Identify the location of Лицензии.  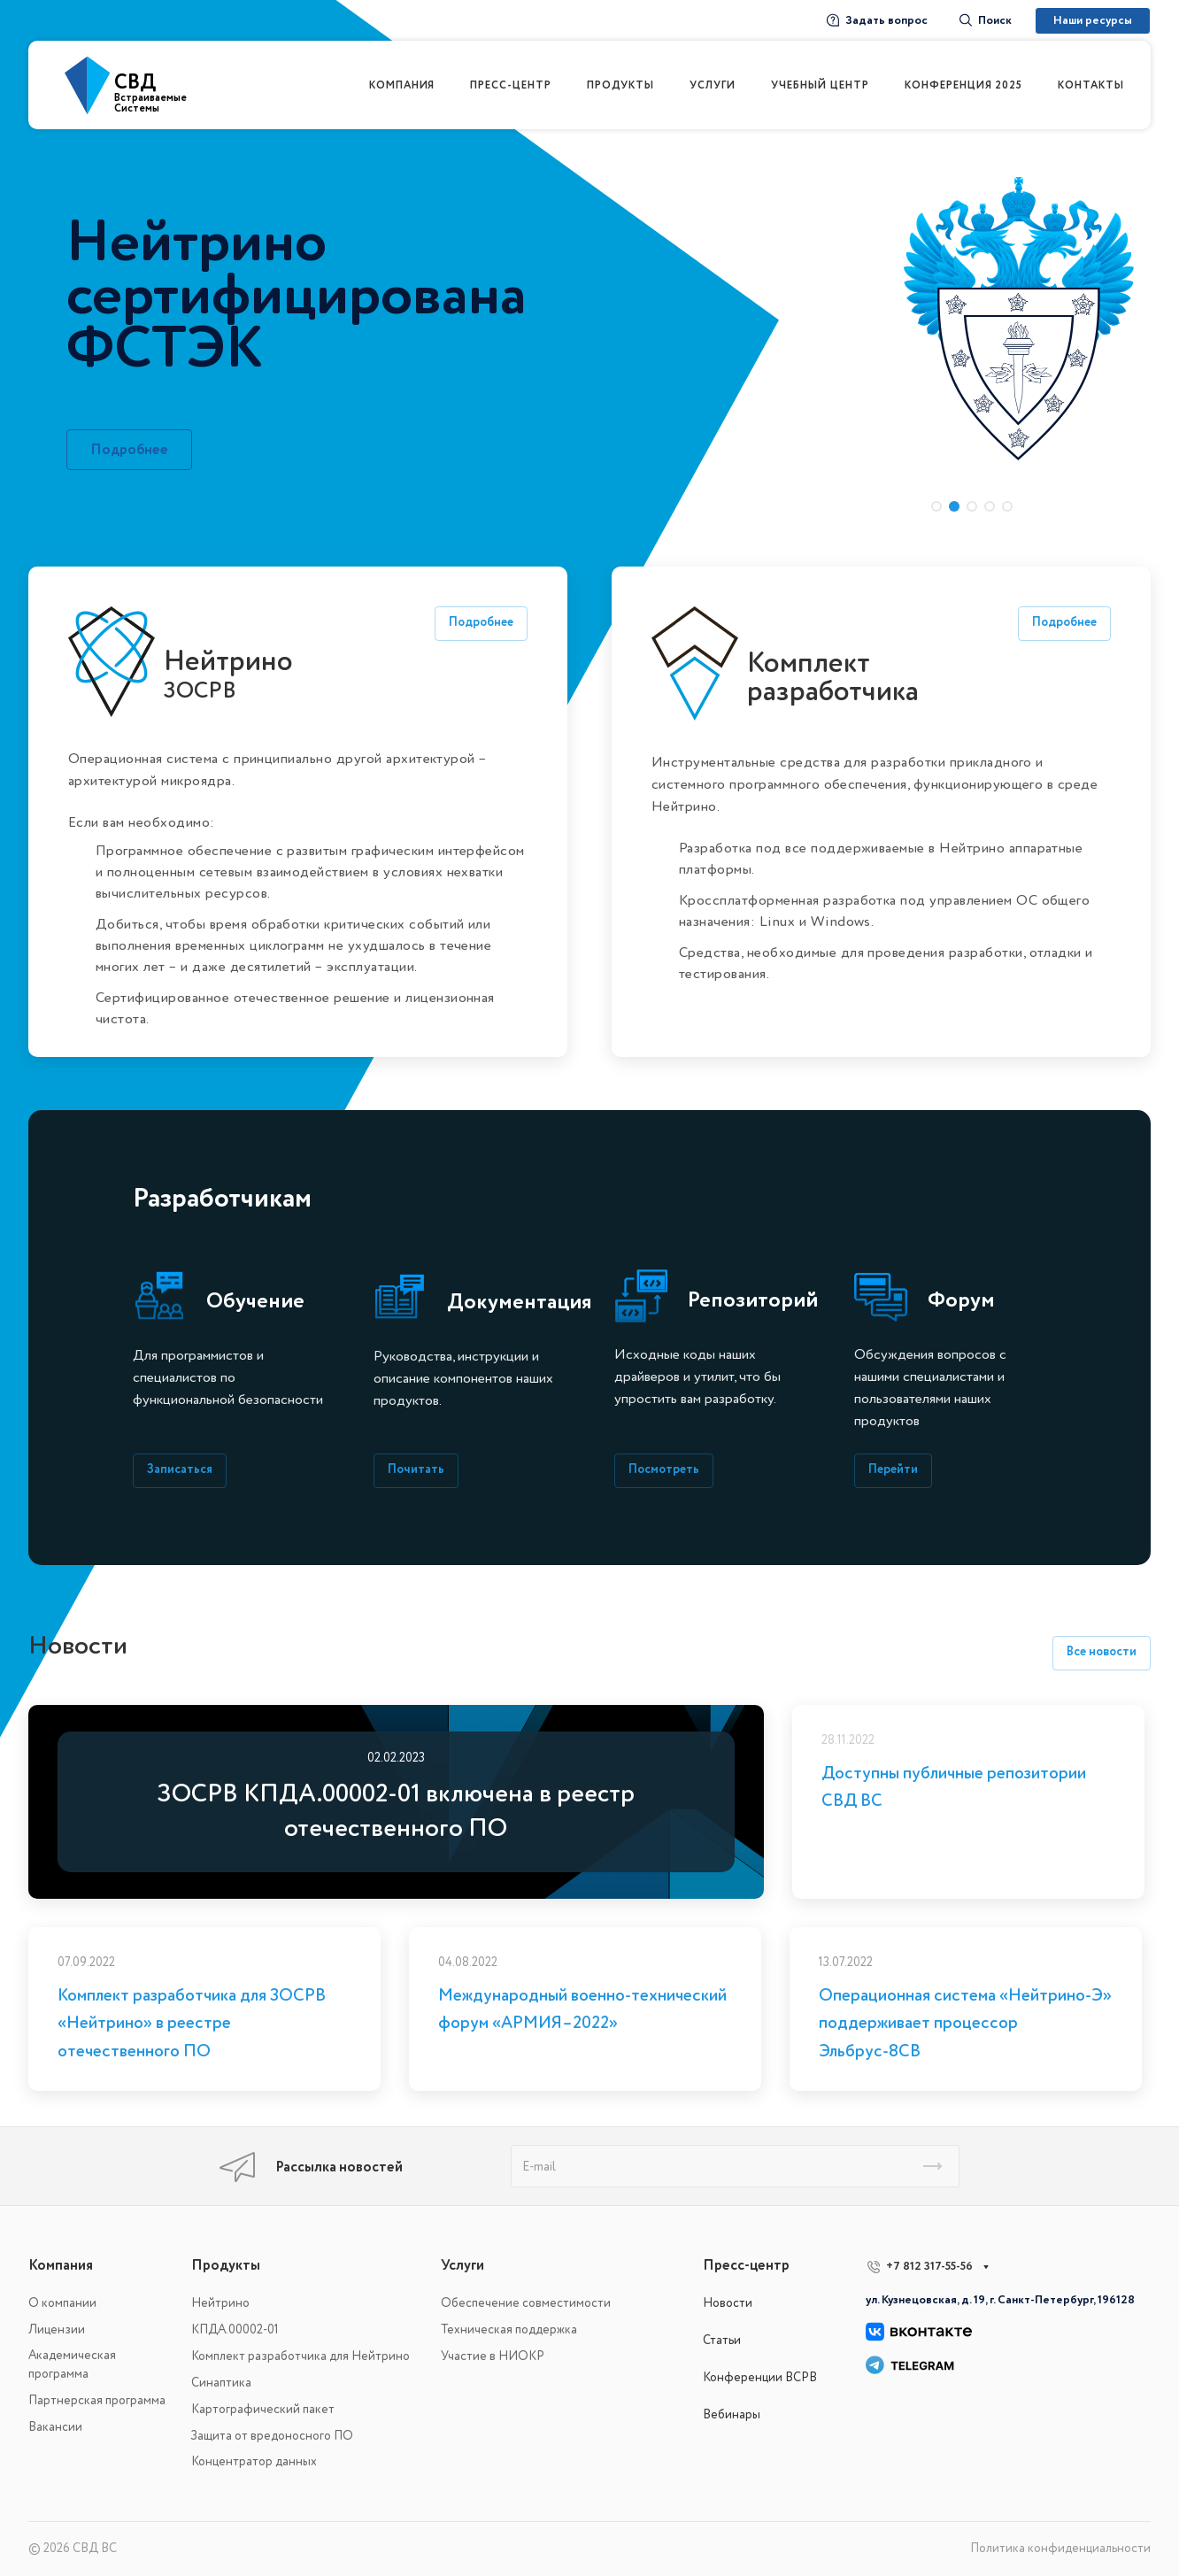
(56, 2329).